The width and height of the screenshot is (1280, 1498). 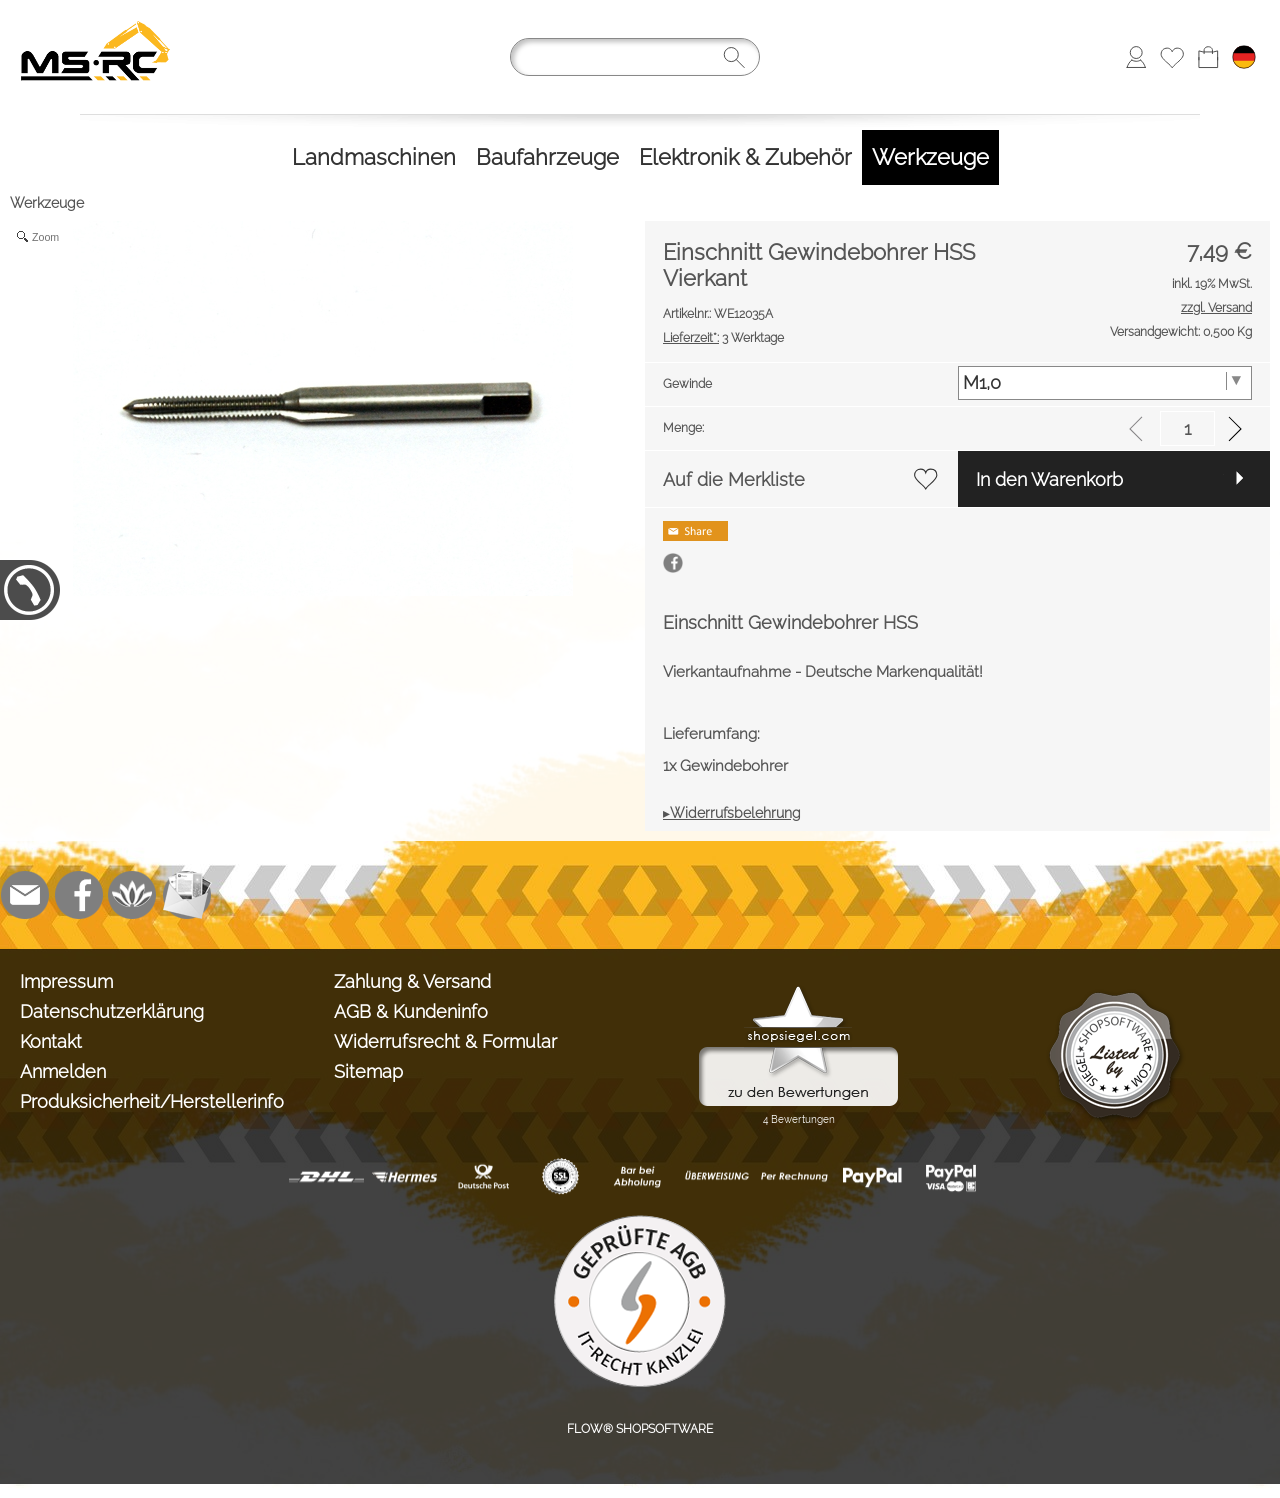 I want to click on Auf die Merkliste [button], so click(x=734, y=479).